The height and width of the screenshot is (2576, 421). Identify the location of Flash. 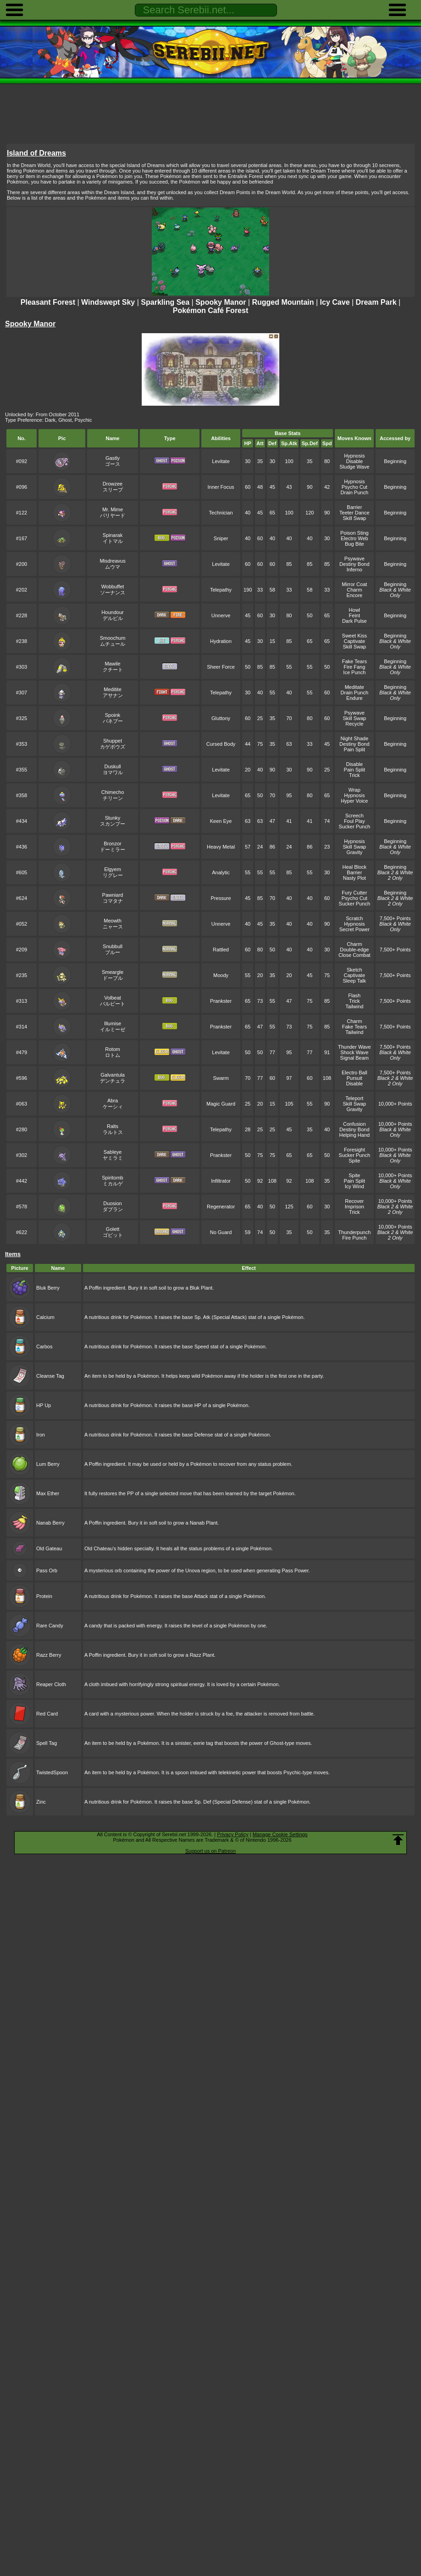
(354, 995).